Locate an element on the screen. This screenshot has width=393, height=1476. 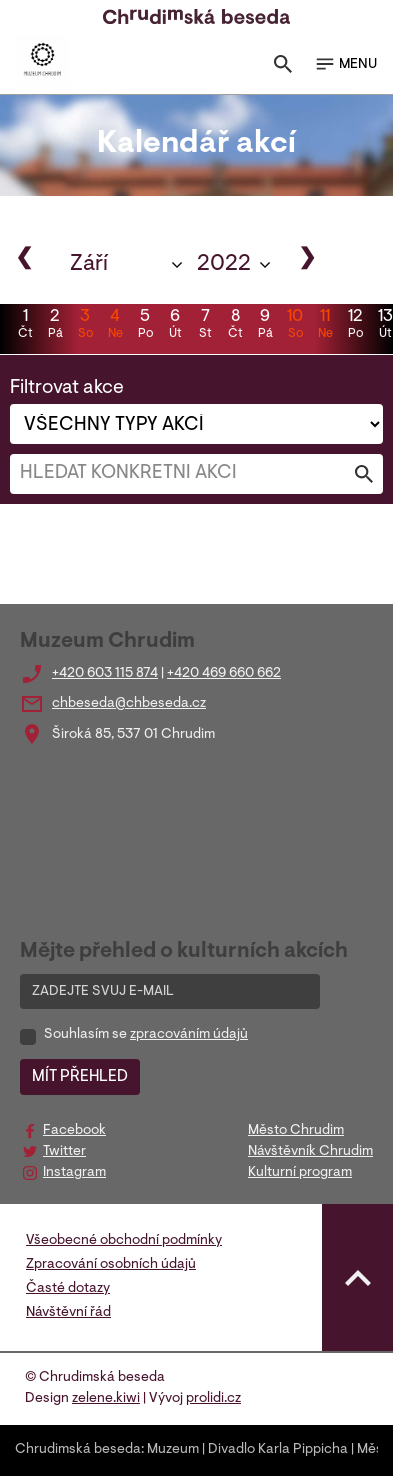
Souhlasím se is located at coordinates (146, 1035).